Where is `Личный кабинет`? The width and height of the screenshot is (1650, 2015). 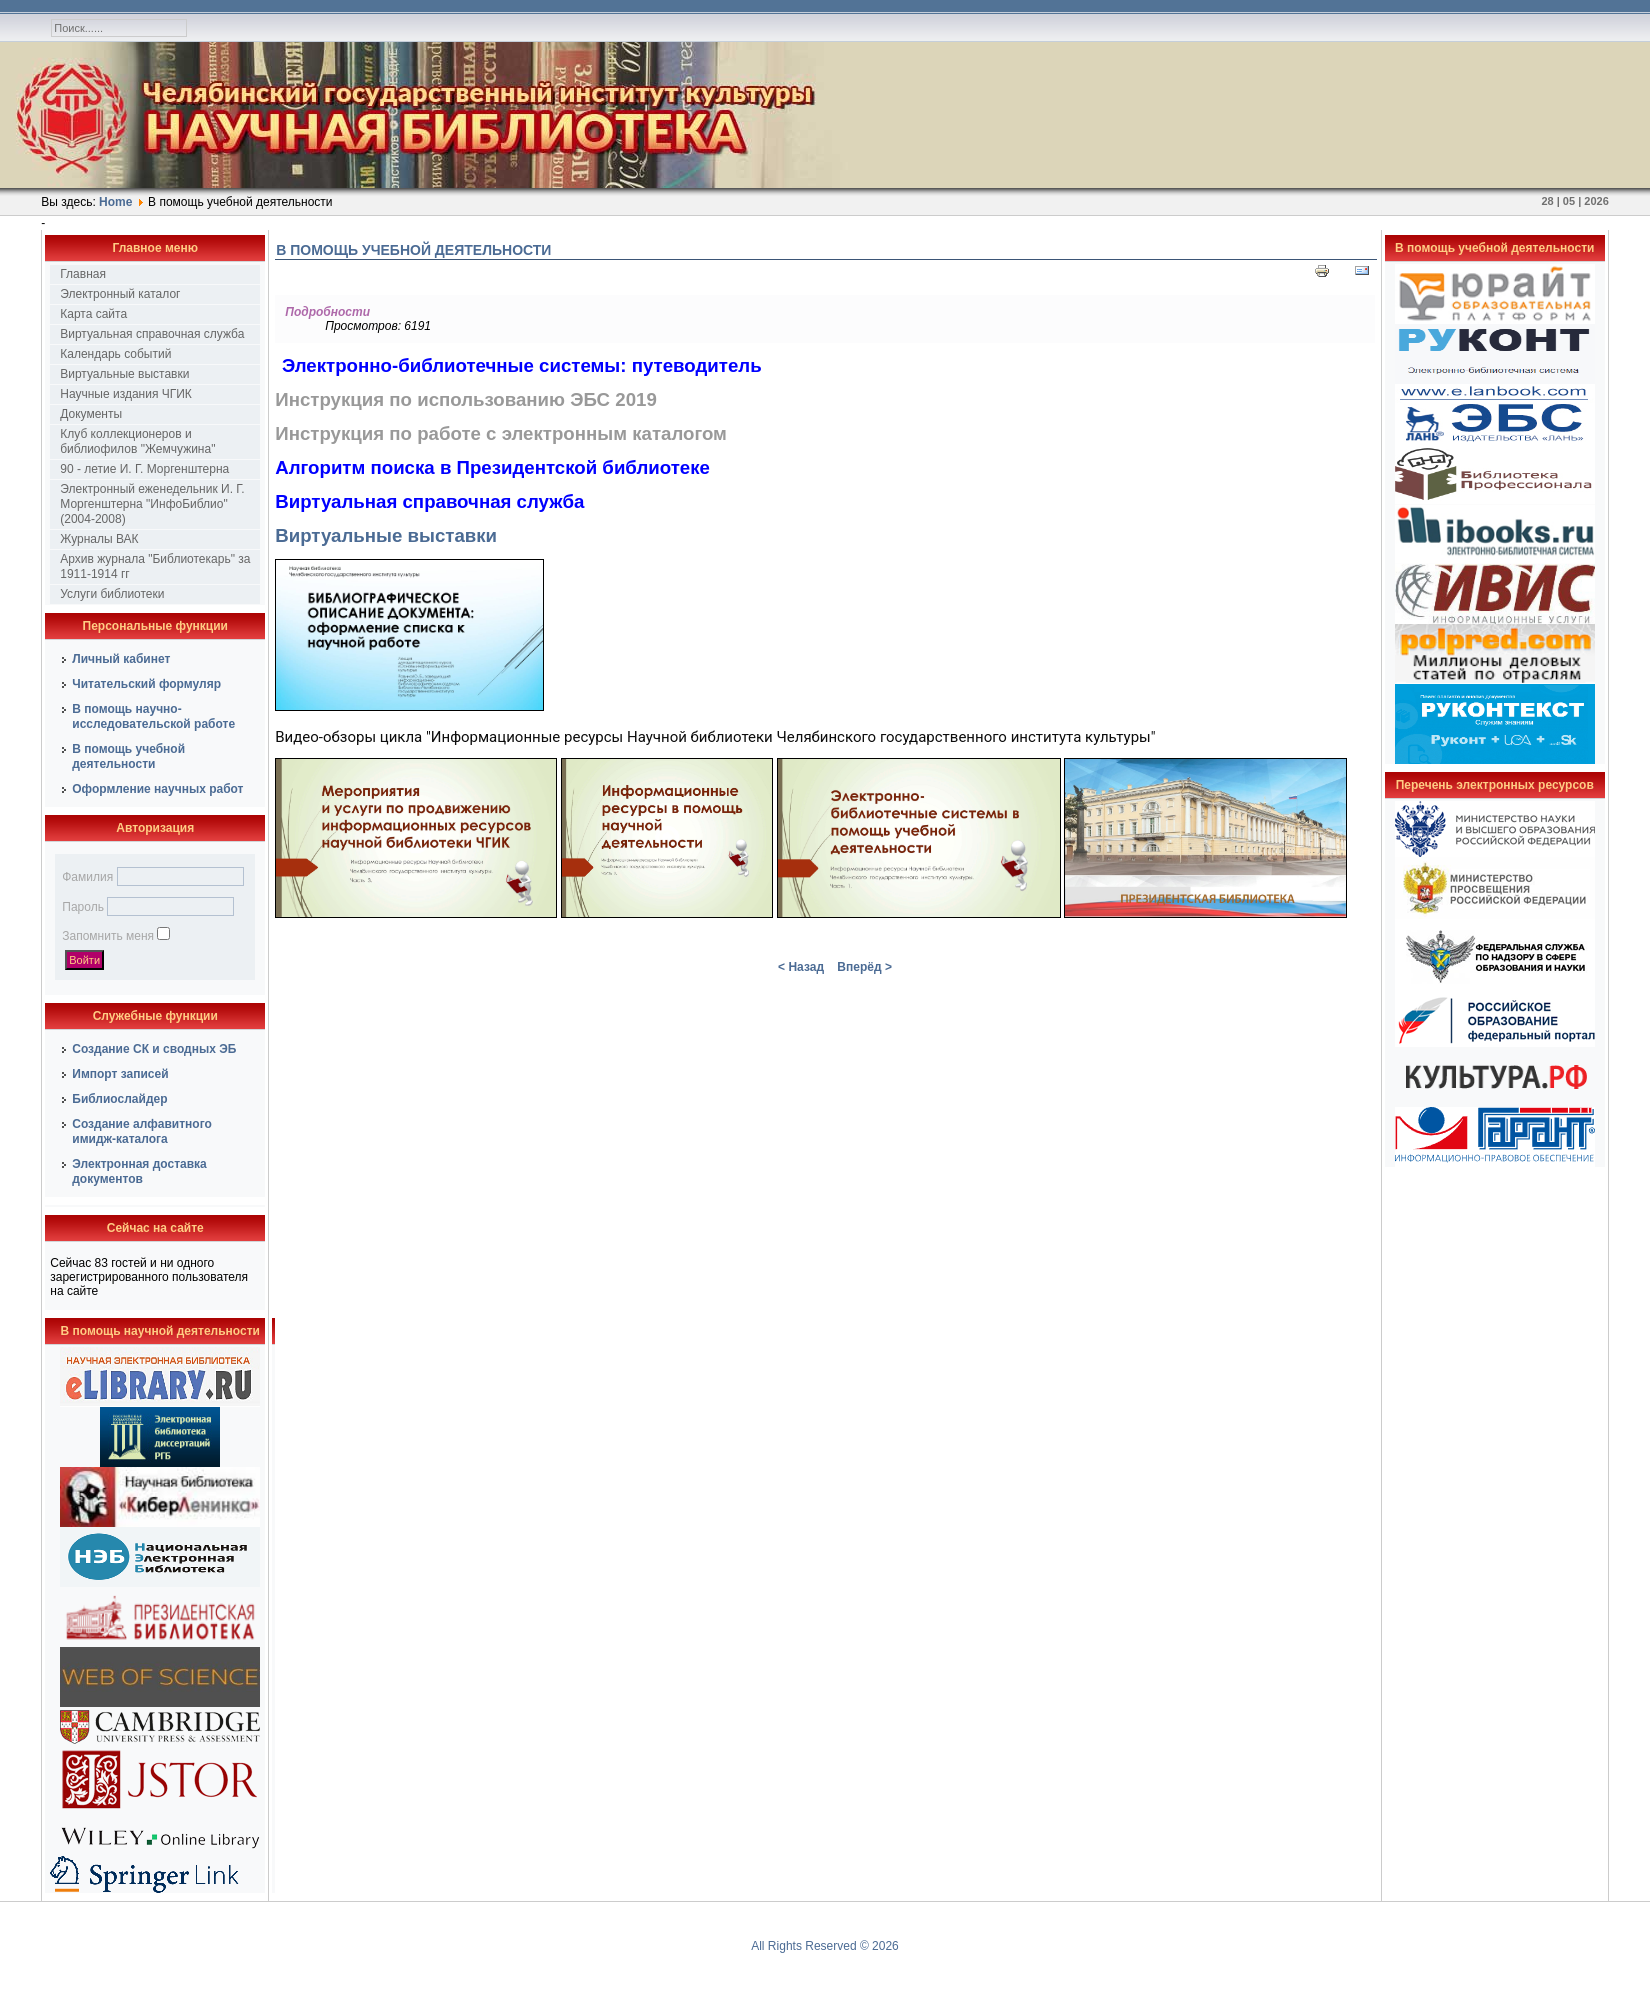
Личный кабинет is located at coordinates (121, 659).